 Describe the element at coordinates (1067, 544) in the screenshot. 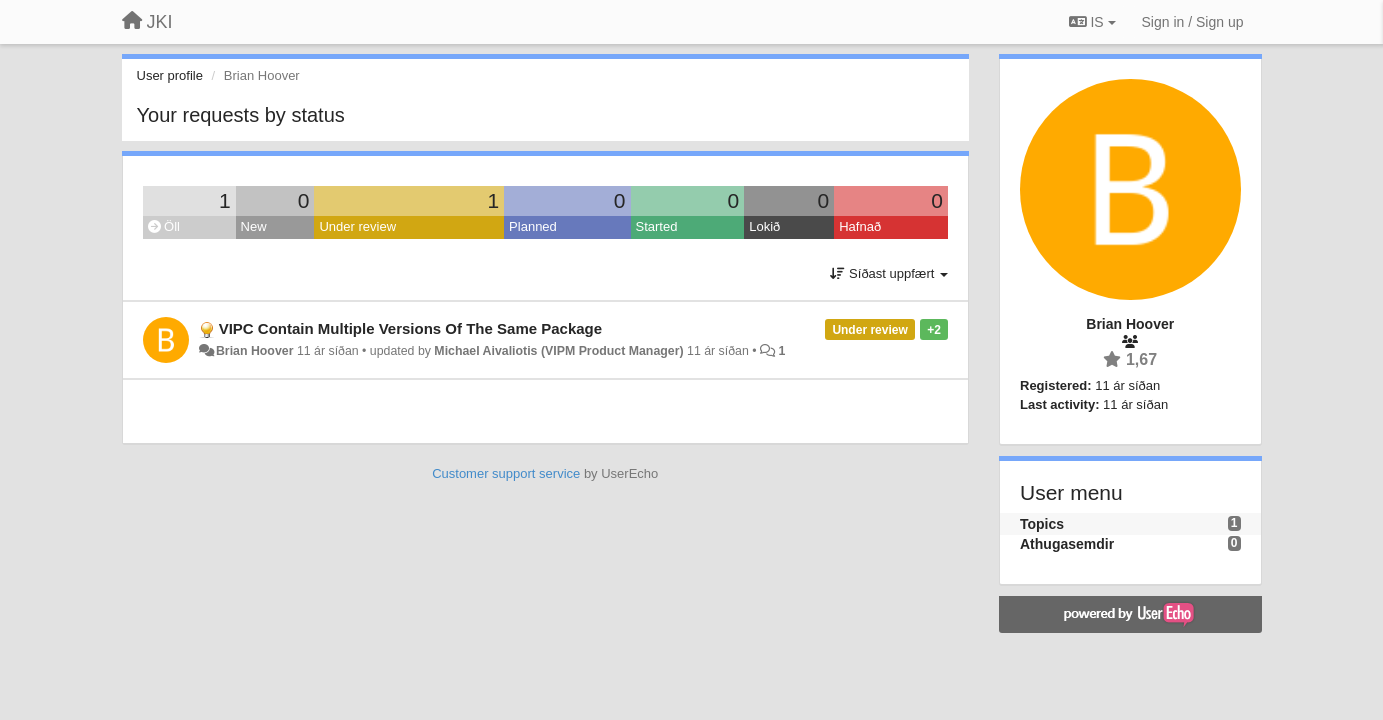

I see `Athugasemdir` at that location.